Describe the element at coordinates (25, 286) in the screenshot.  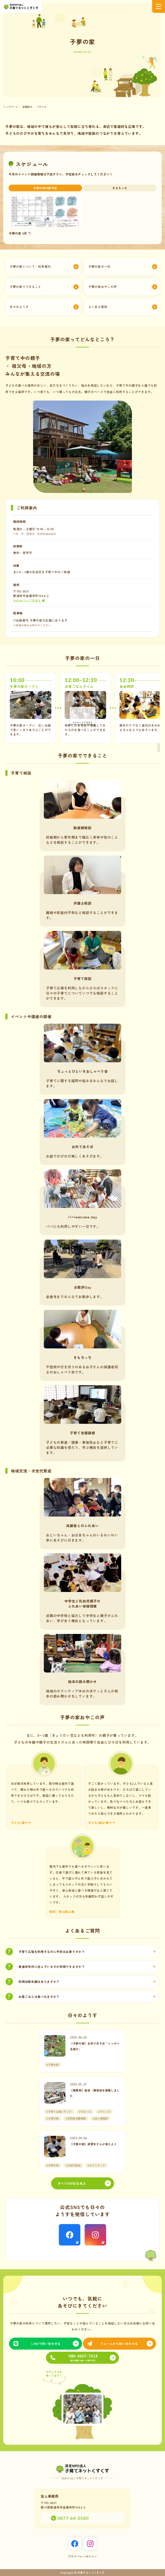
I see `子夢の家でできること` at that location.